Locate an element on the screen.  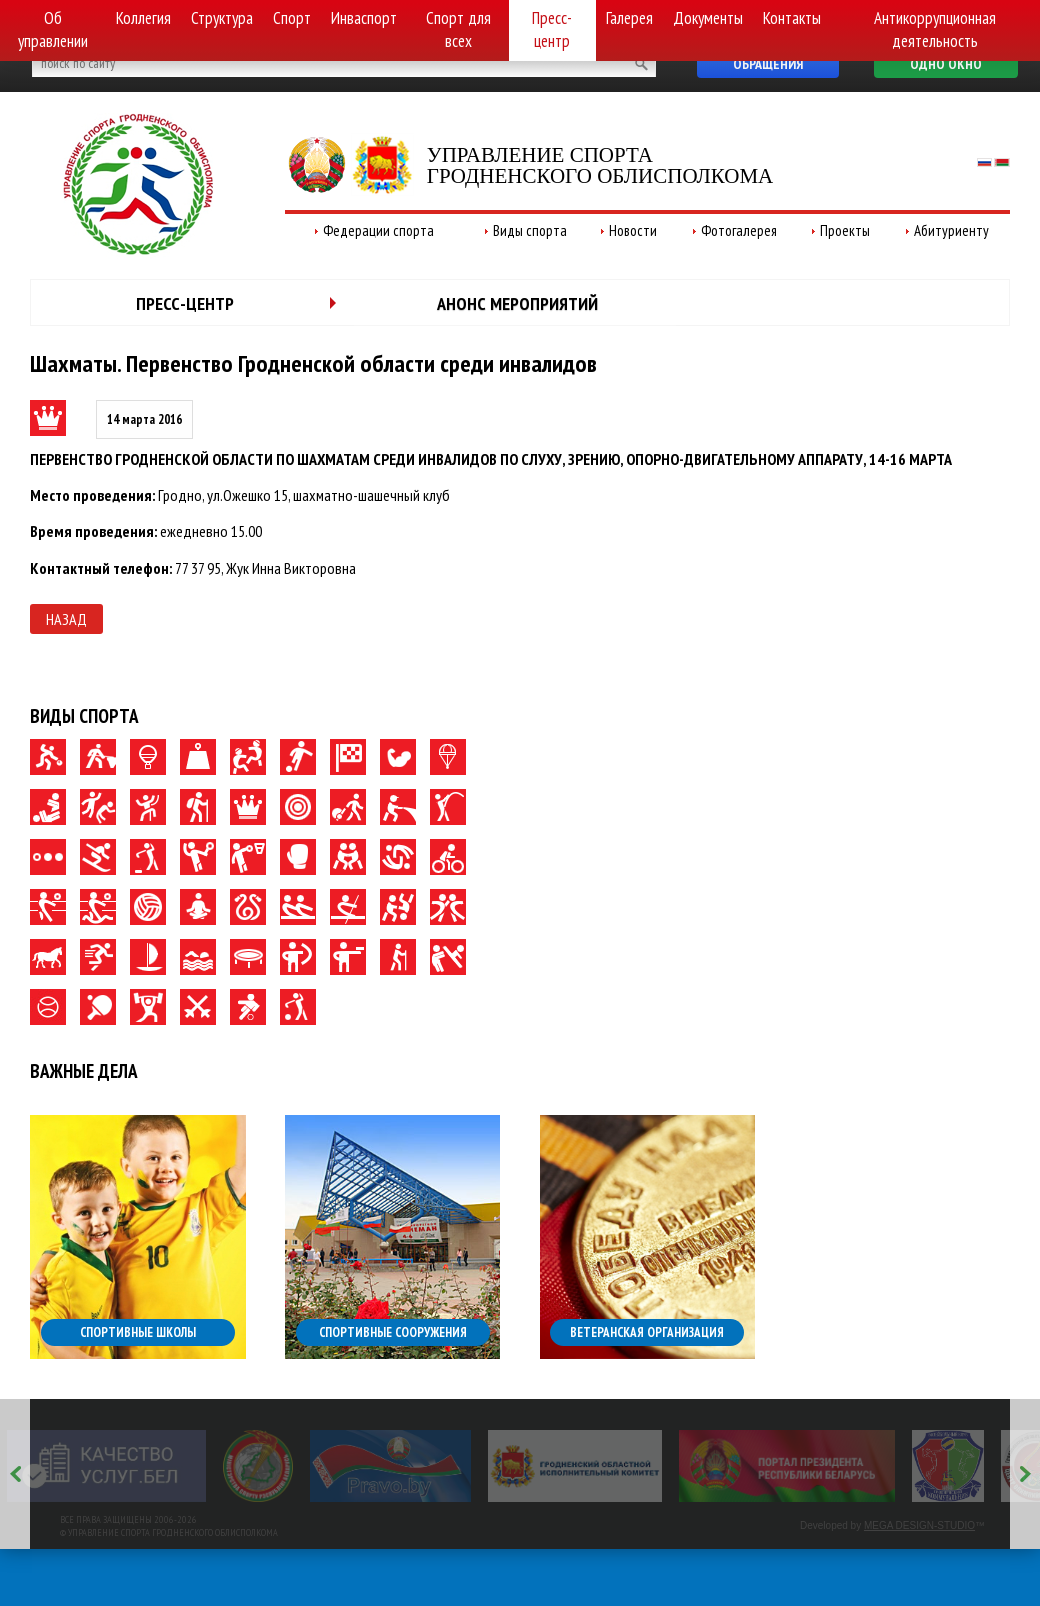
Спорт is located at coordinates (292, 18).